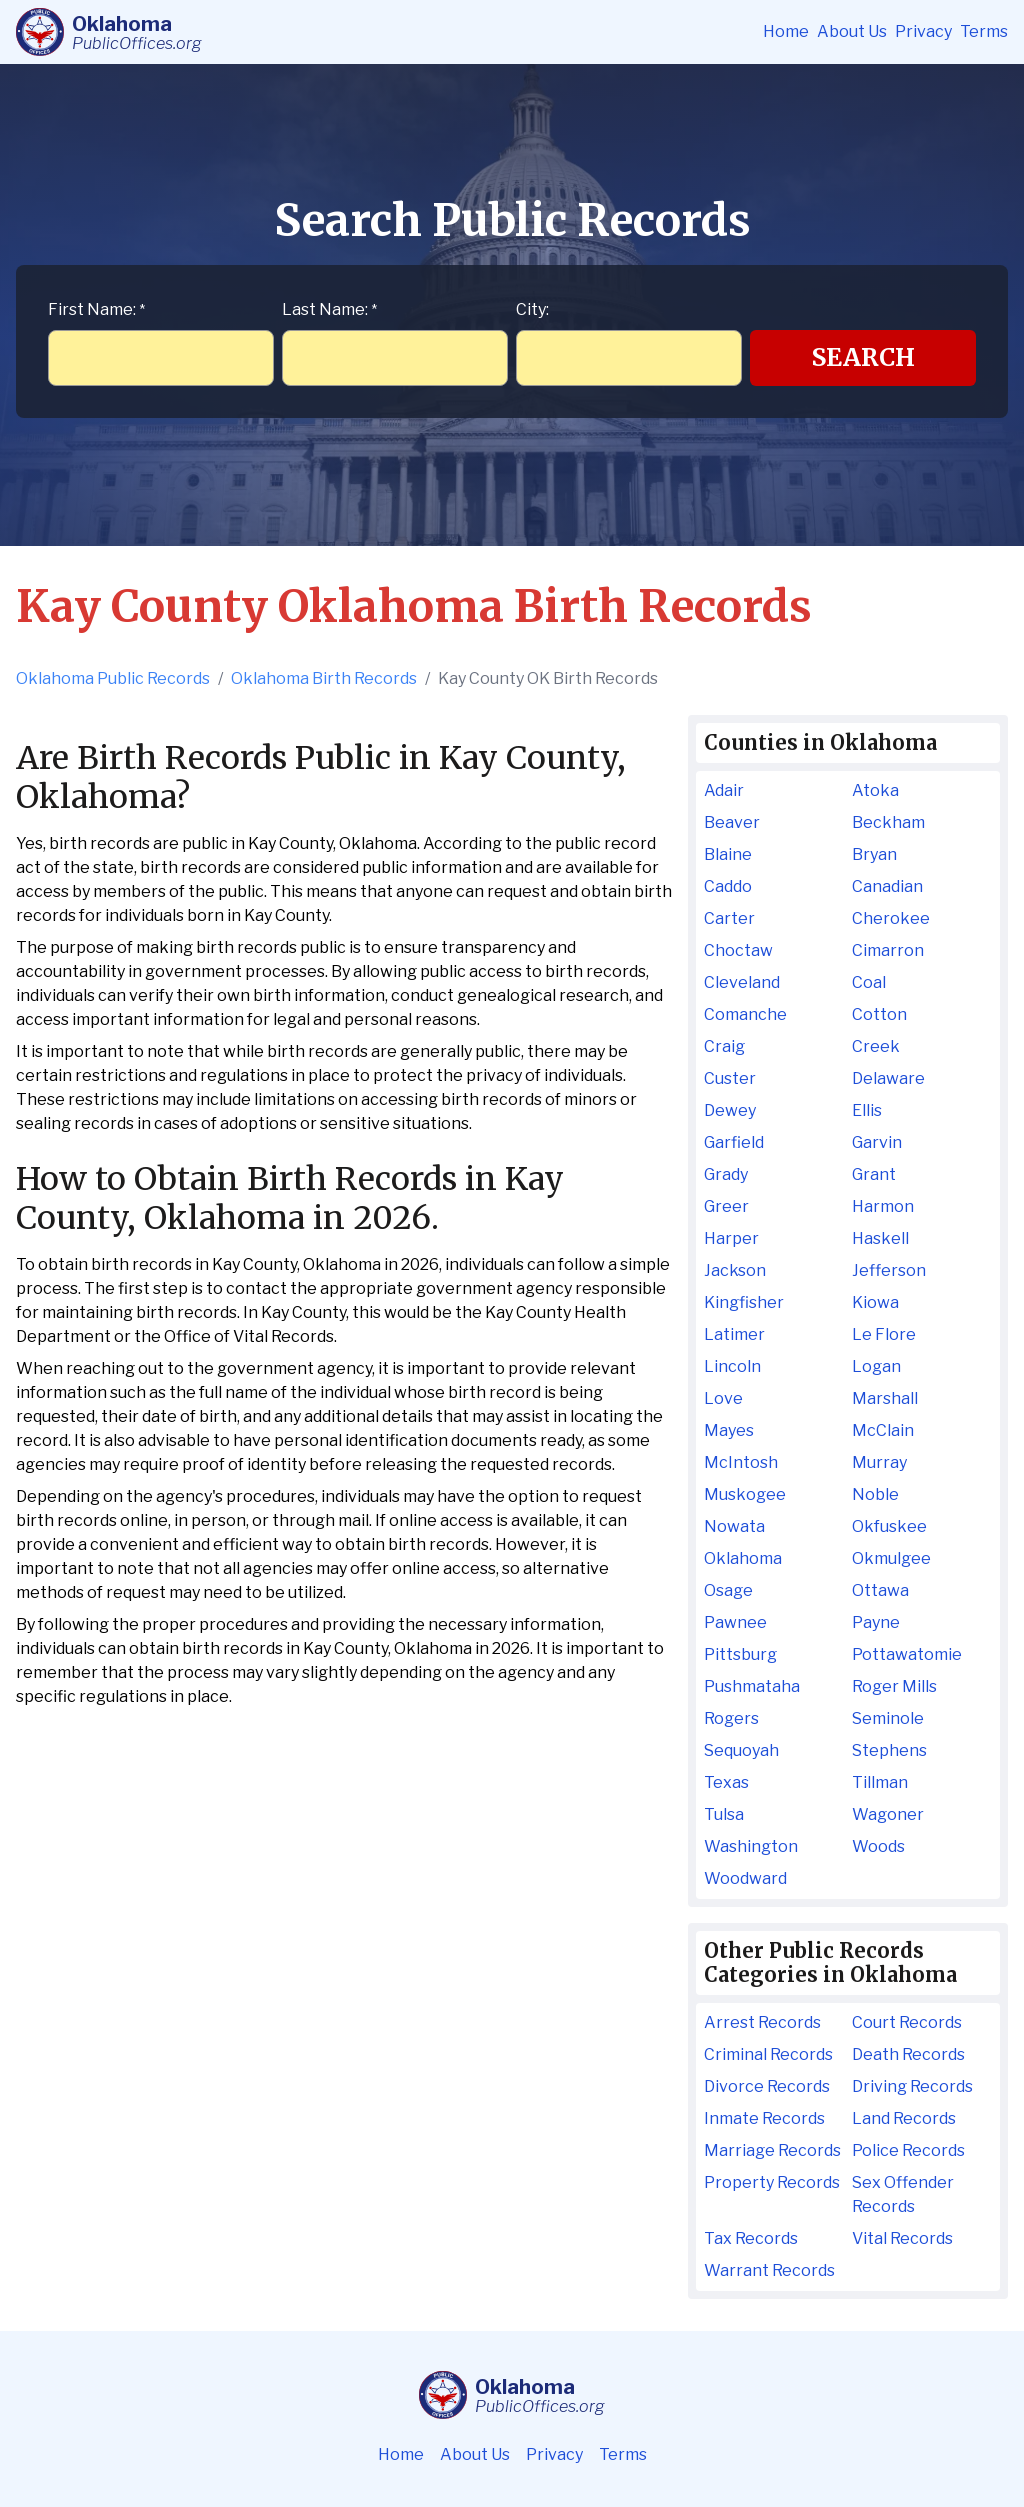  Describe the element at coordinates (876, 1366) in the screenshot. I see `Logan` at that location.